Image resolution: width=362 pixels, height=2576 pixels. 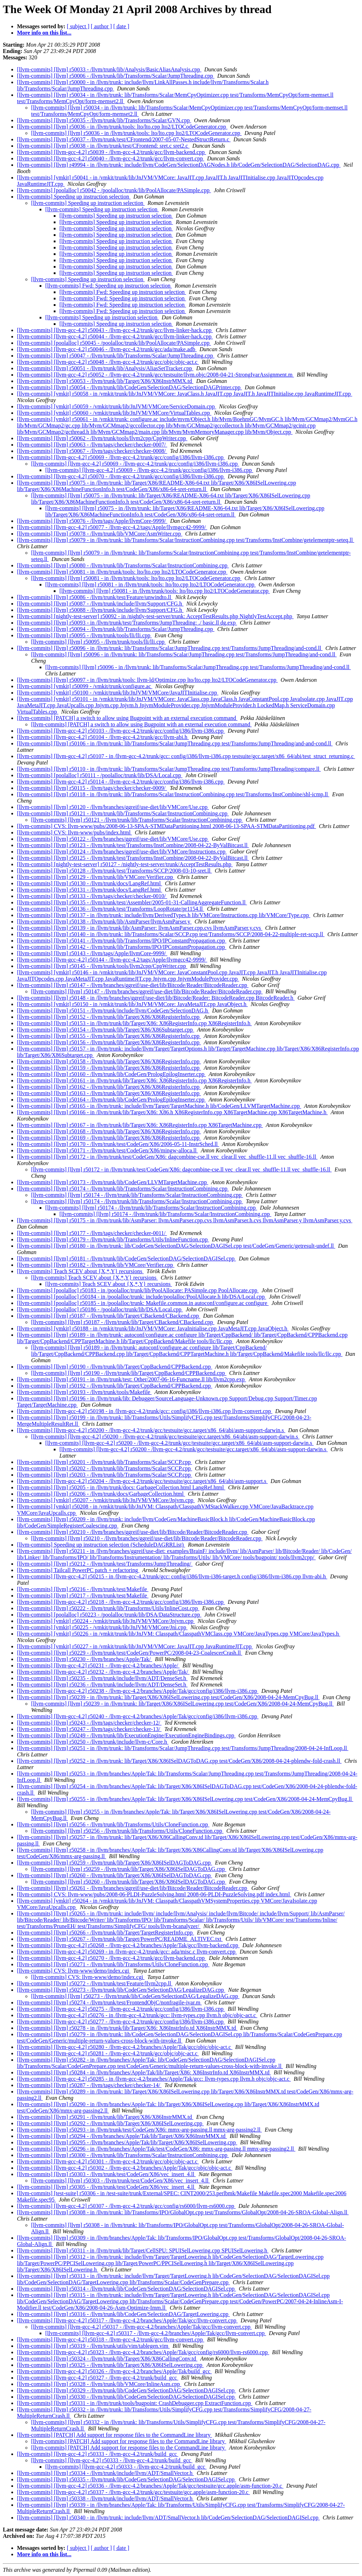 What do you see at coordinates (100, 1309) in the screenshot?
I see `[llvm-commits] [poolalloc] r50186 - /poolalloc/trunk/lib/DSA/Local.cpp` at bounding box center [100, 1309].